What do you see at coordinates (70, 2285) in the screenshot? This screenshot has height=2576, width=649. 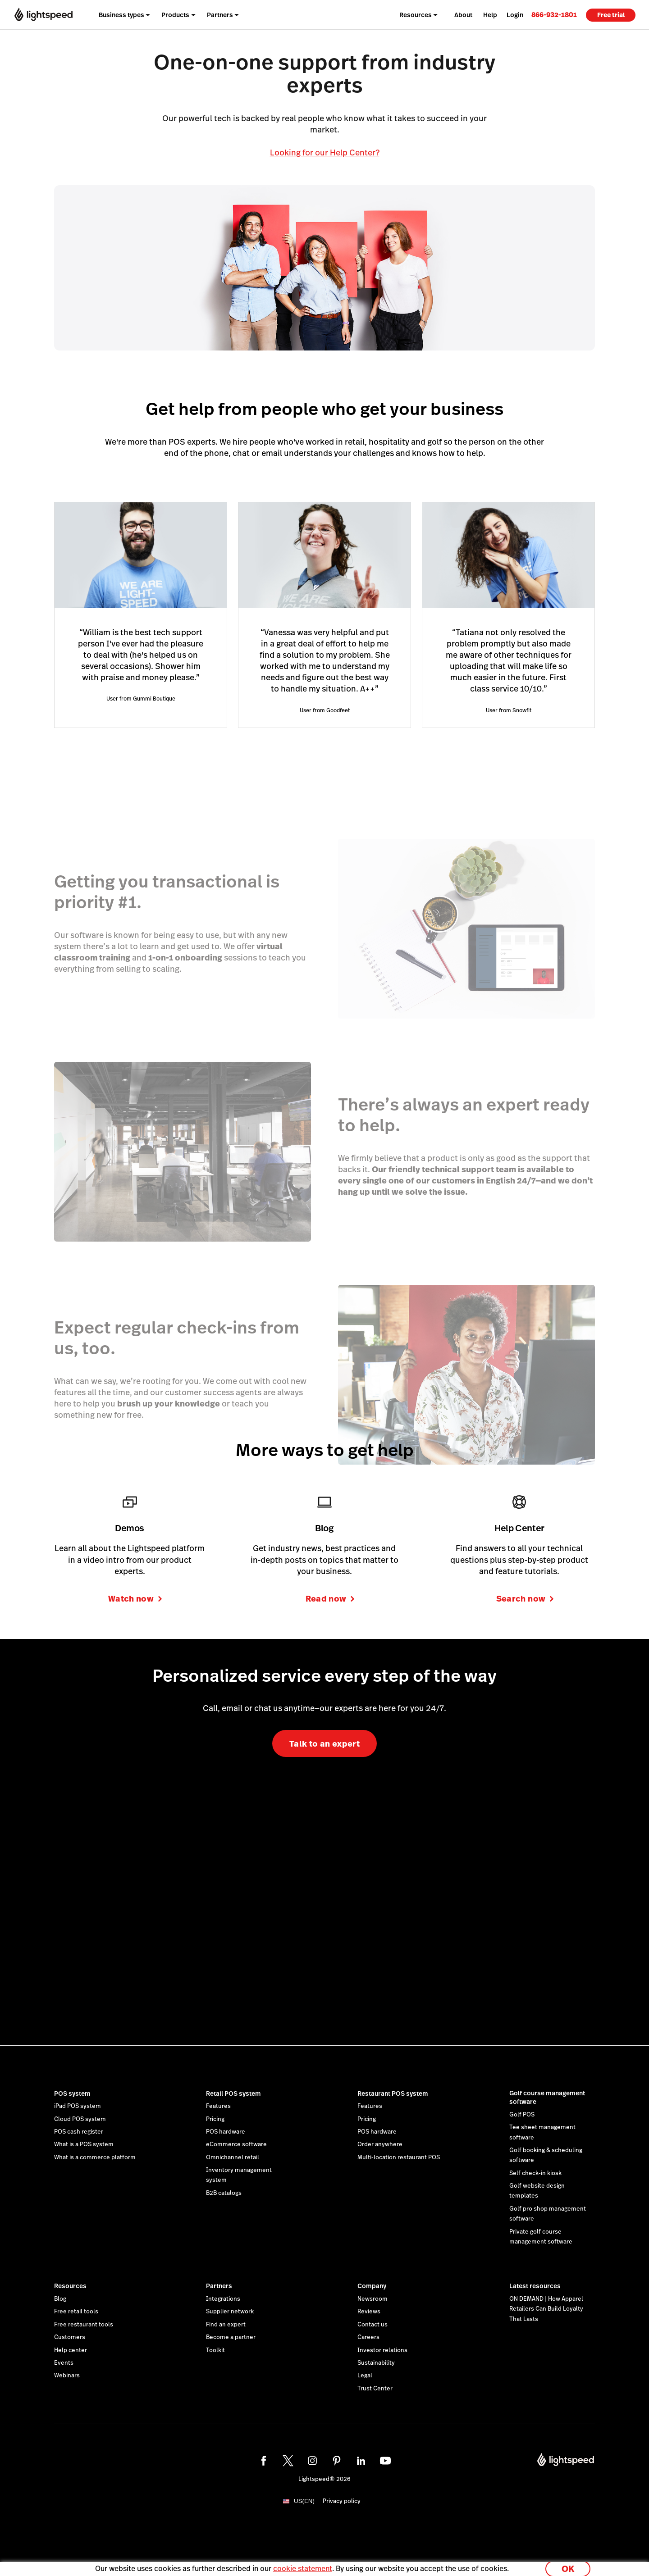 I see `Resources` at bounding box center [70, 2285].